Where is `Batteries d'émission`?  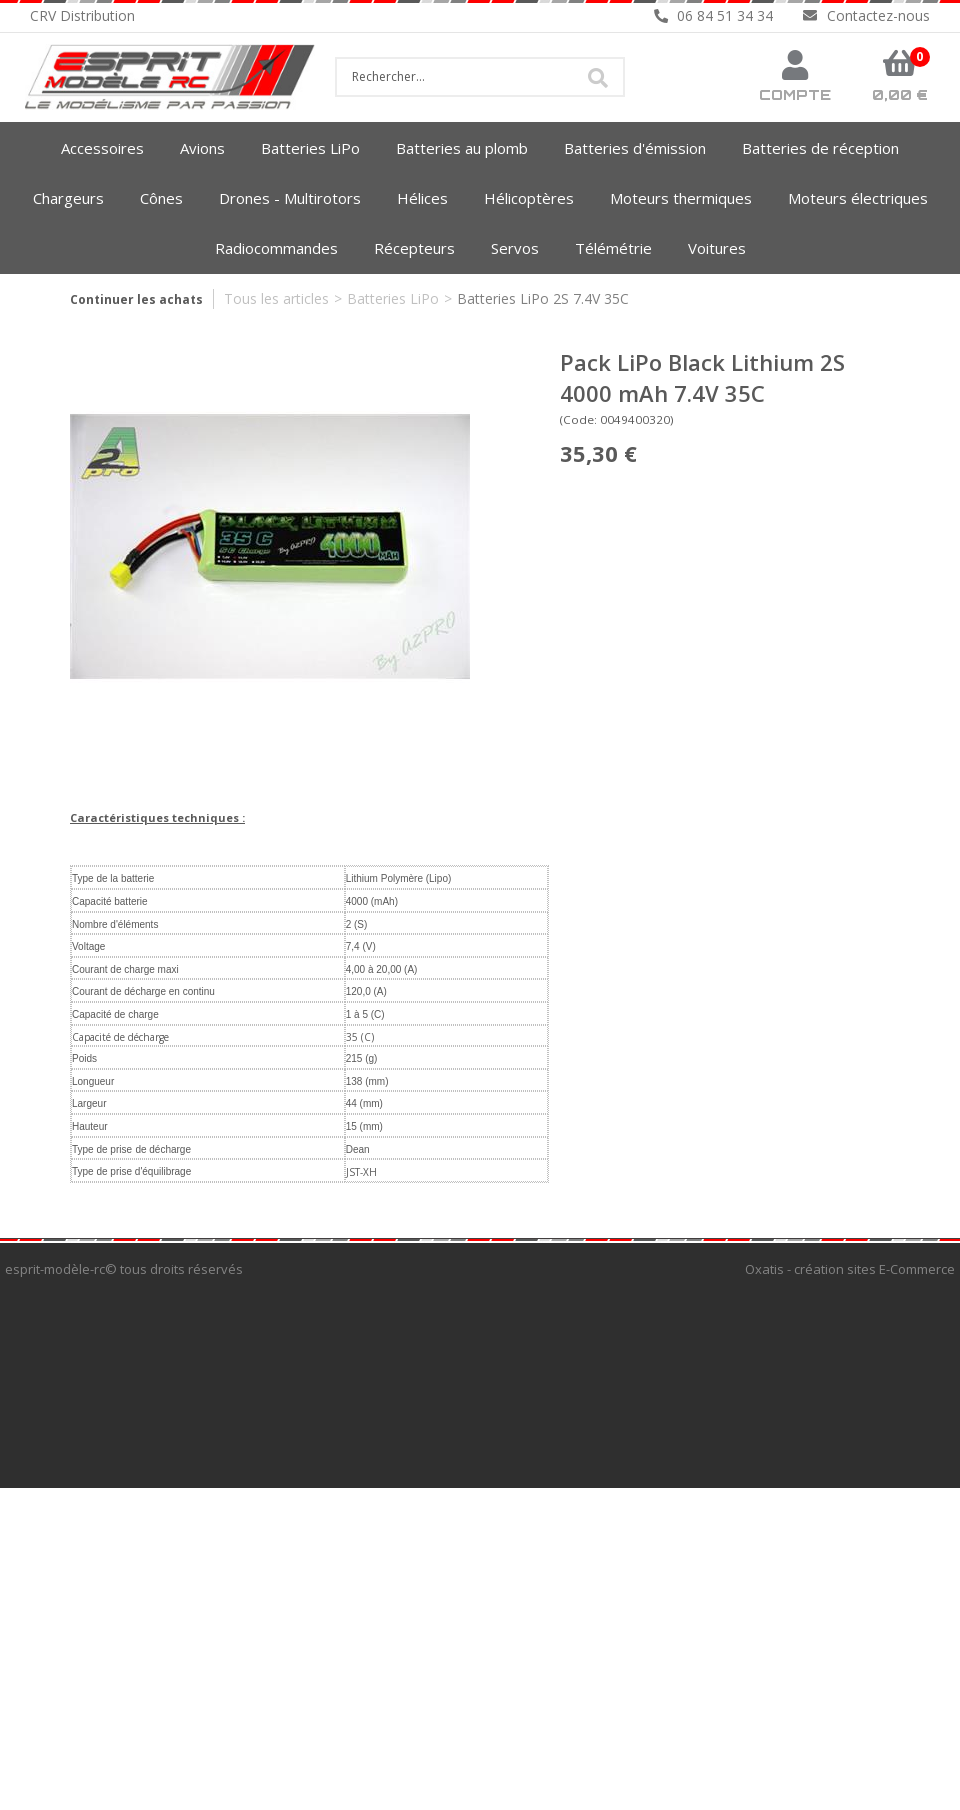 Batteries d'émission is located at coordinates (635, 148).